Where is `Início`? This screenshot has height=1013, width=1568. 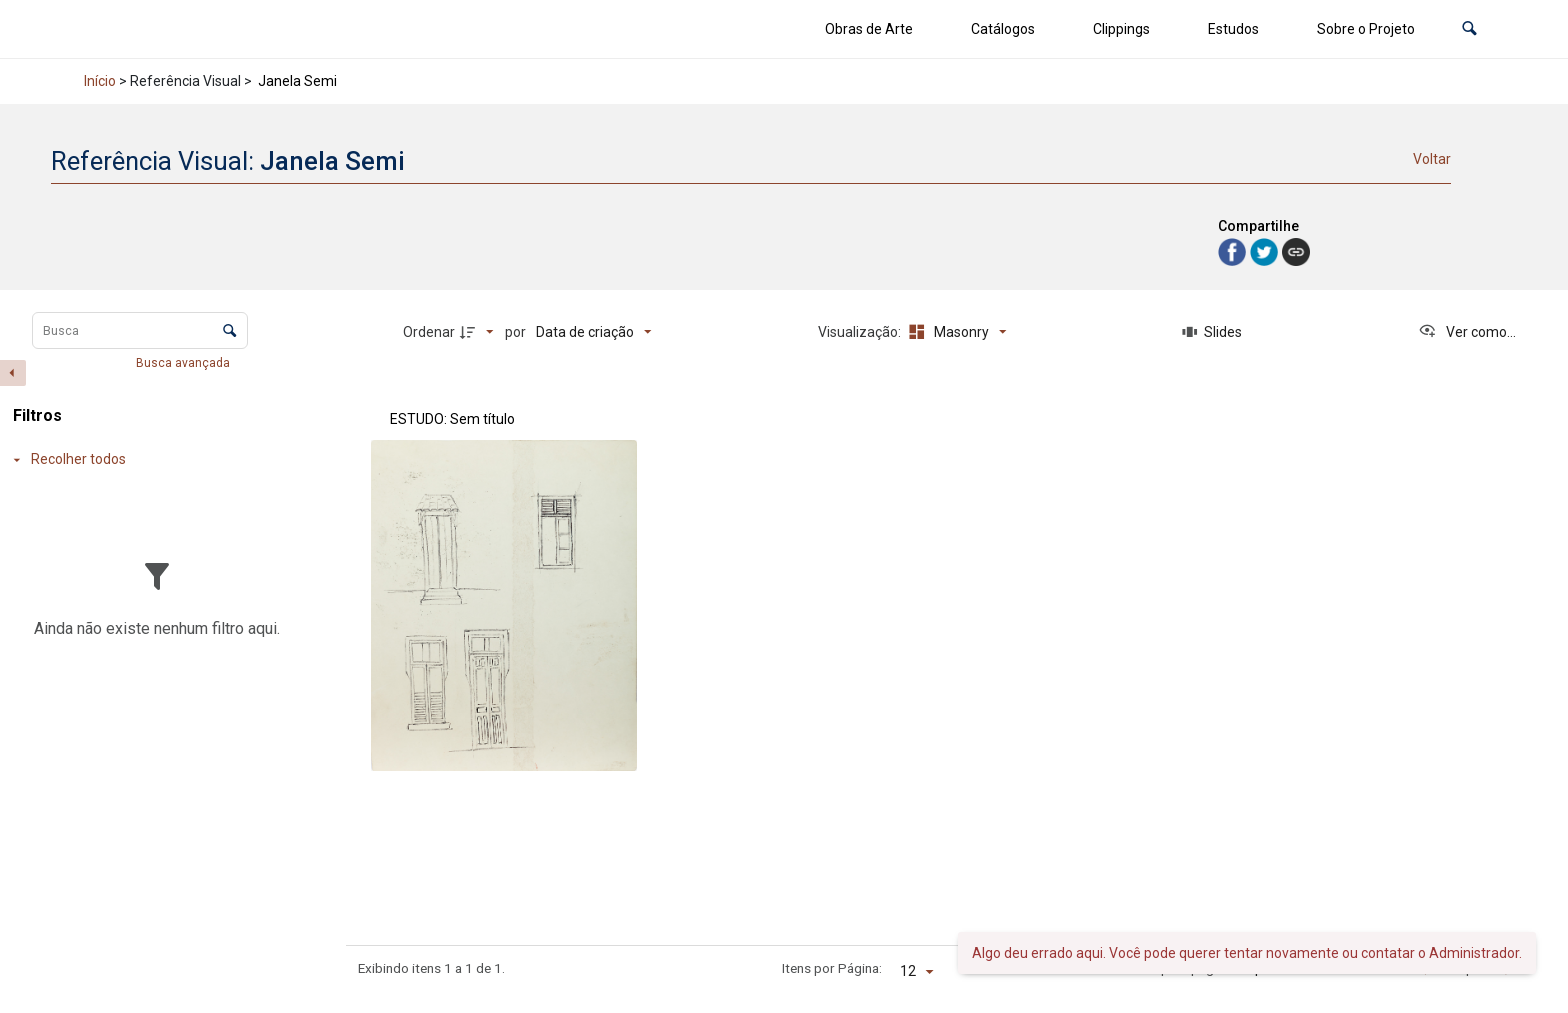
Início is located at coordinates (100, 81).